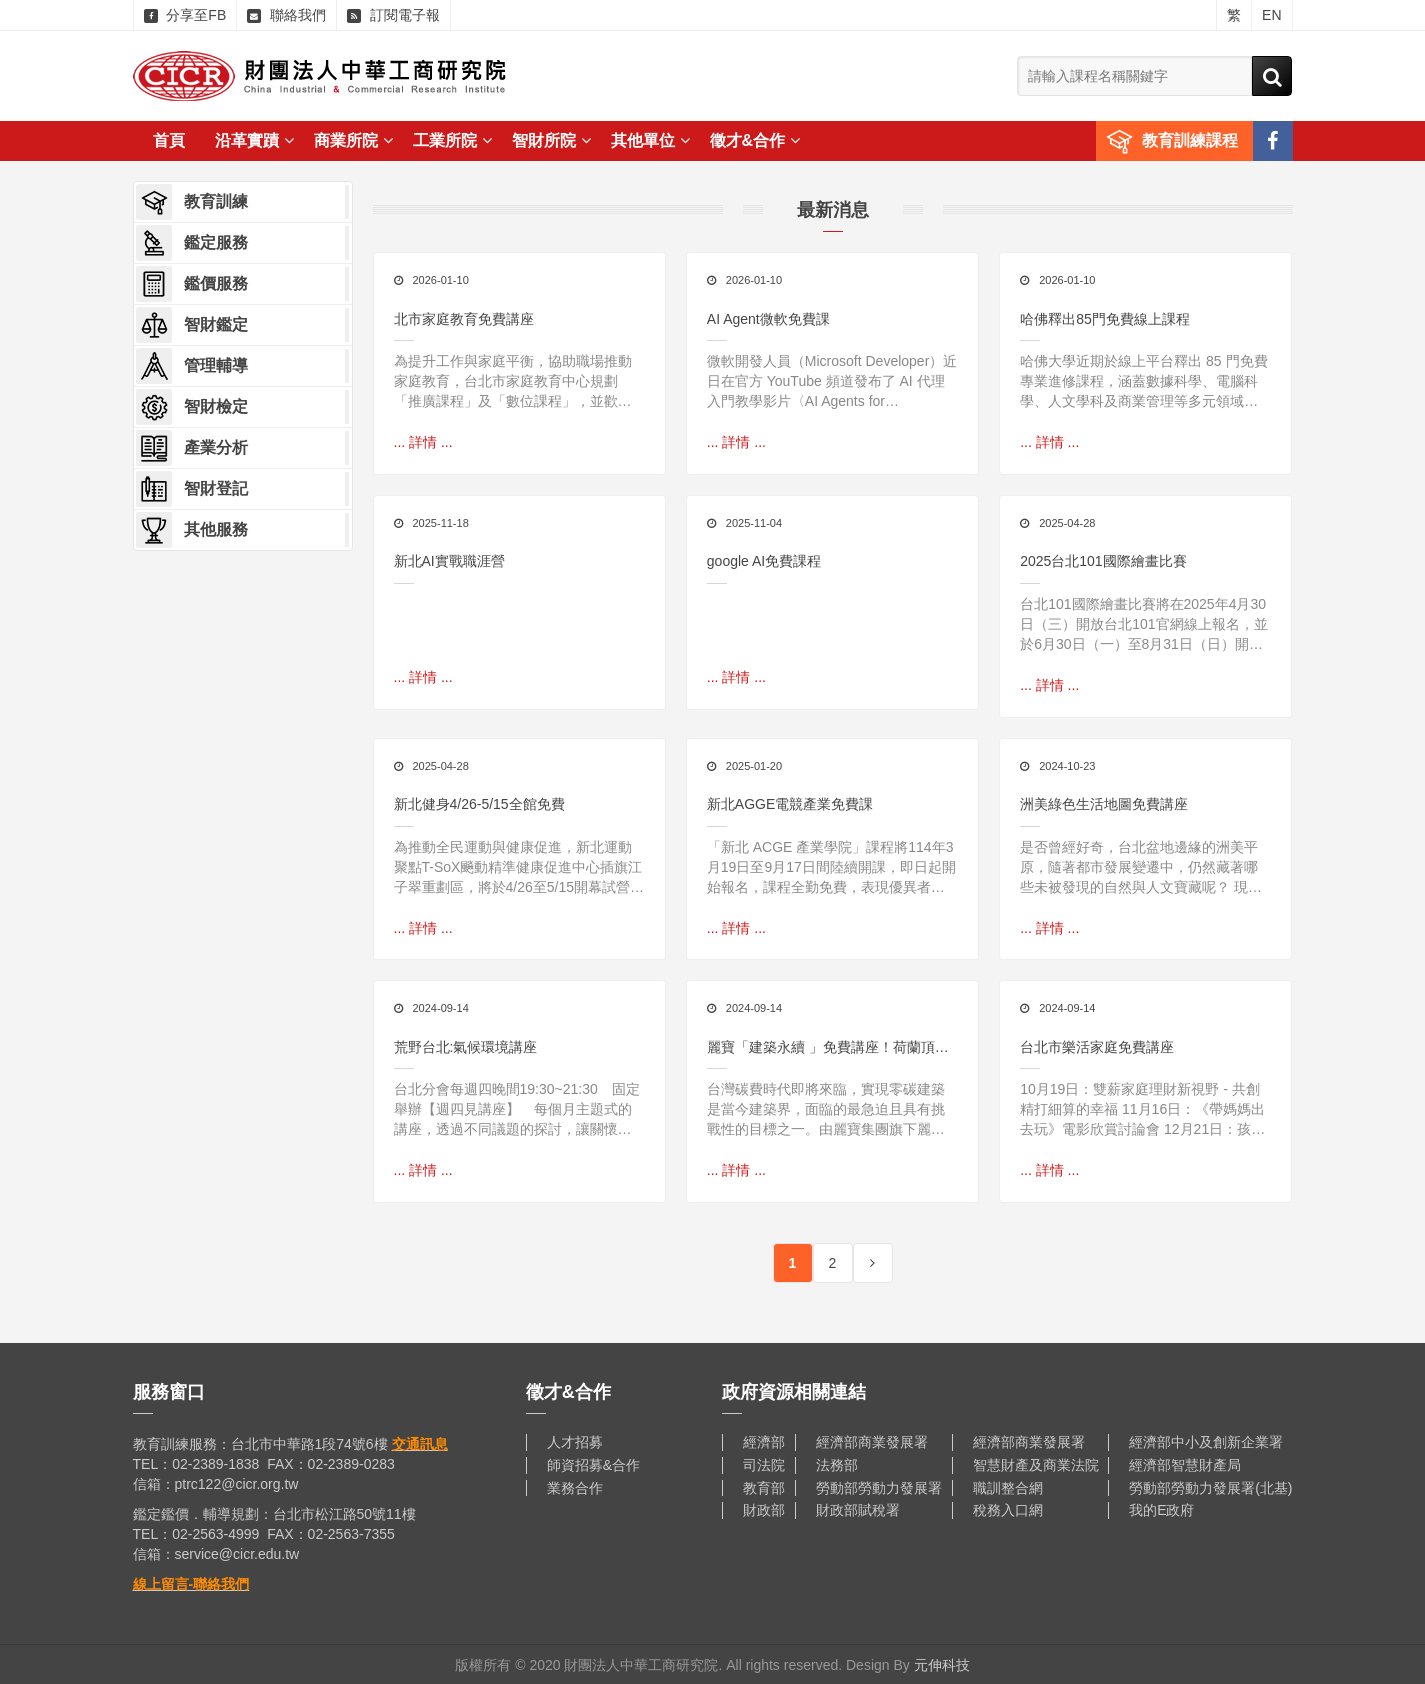 This screenshot has height=1684, width=1425. I want to click on 工業所院, so click(452, 140).